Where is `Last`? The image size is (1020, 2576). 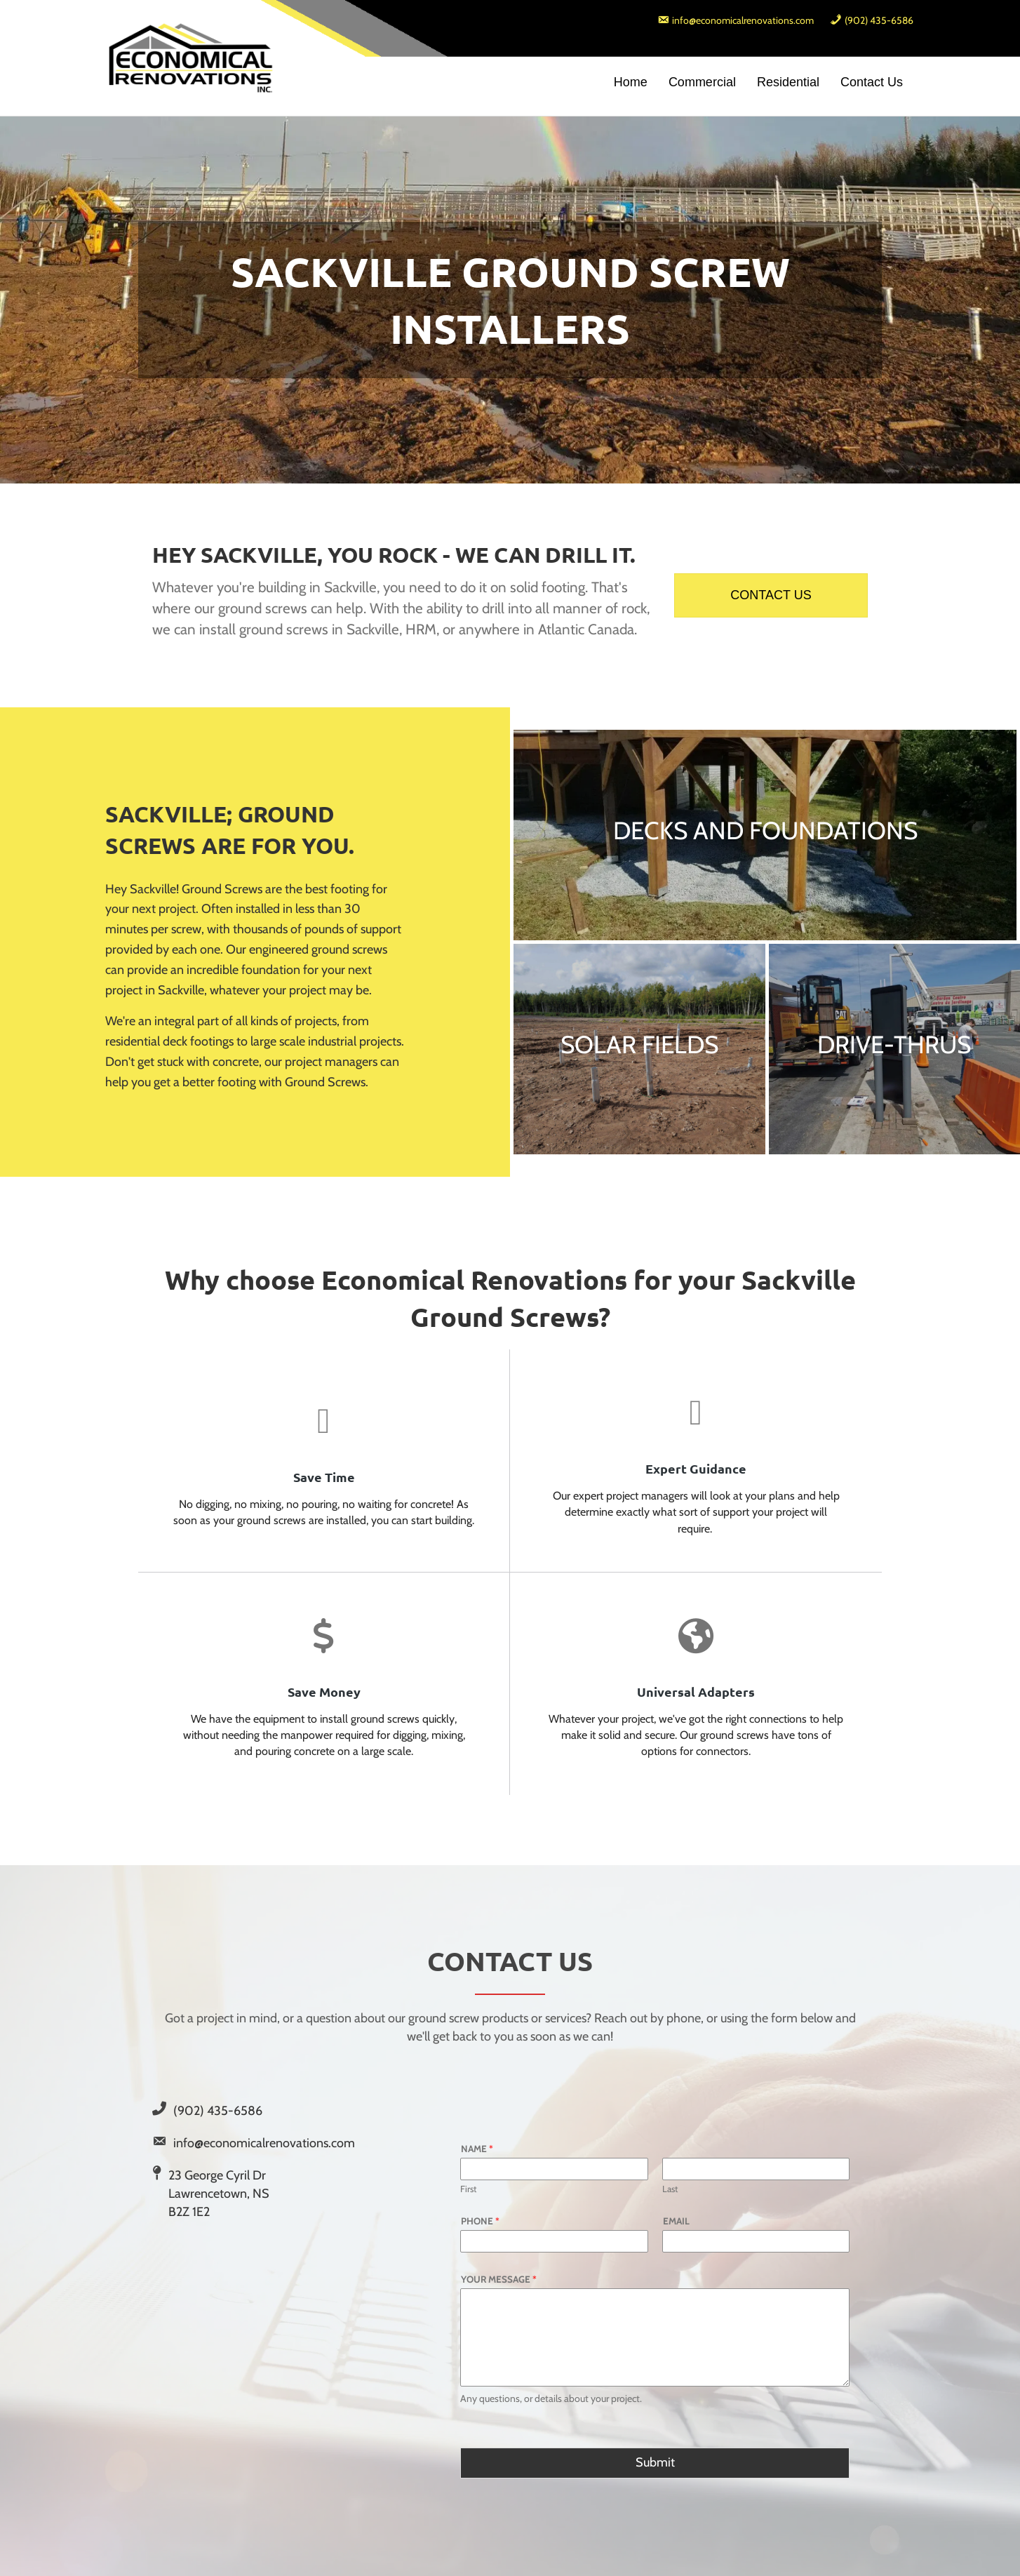
Last is located at coordinates (670, 2188).